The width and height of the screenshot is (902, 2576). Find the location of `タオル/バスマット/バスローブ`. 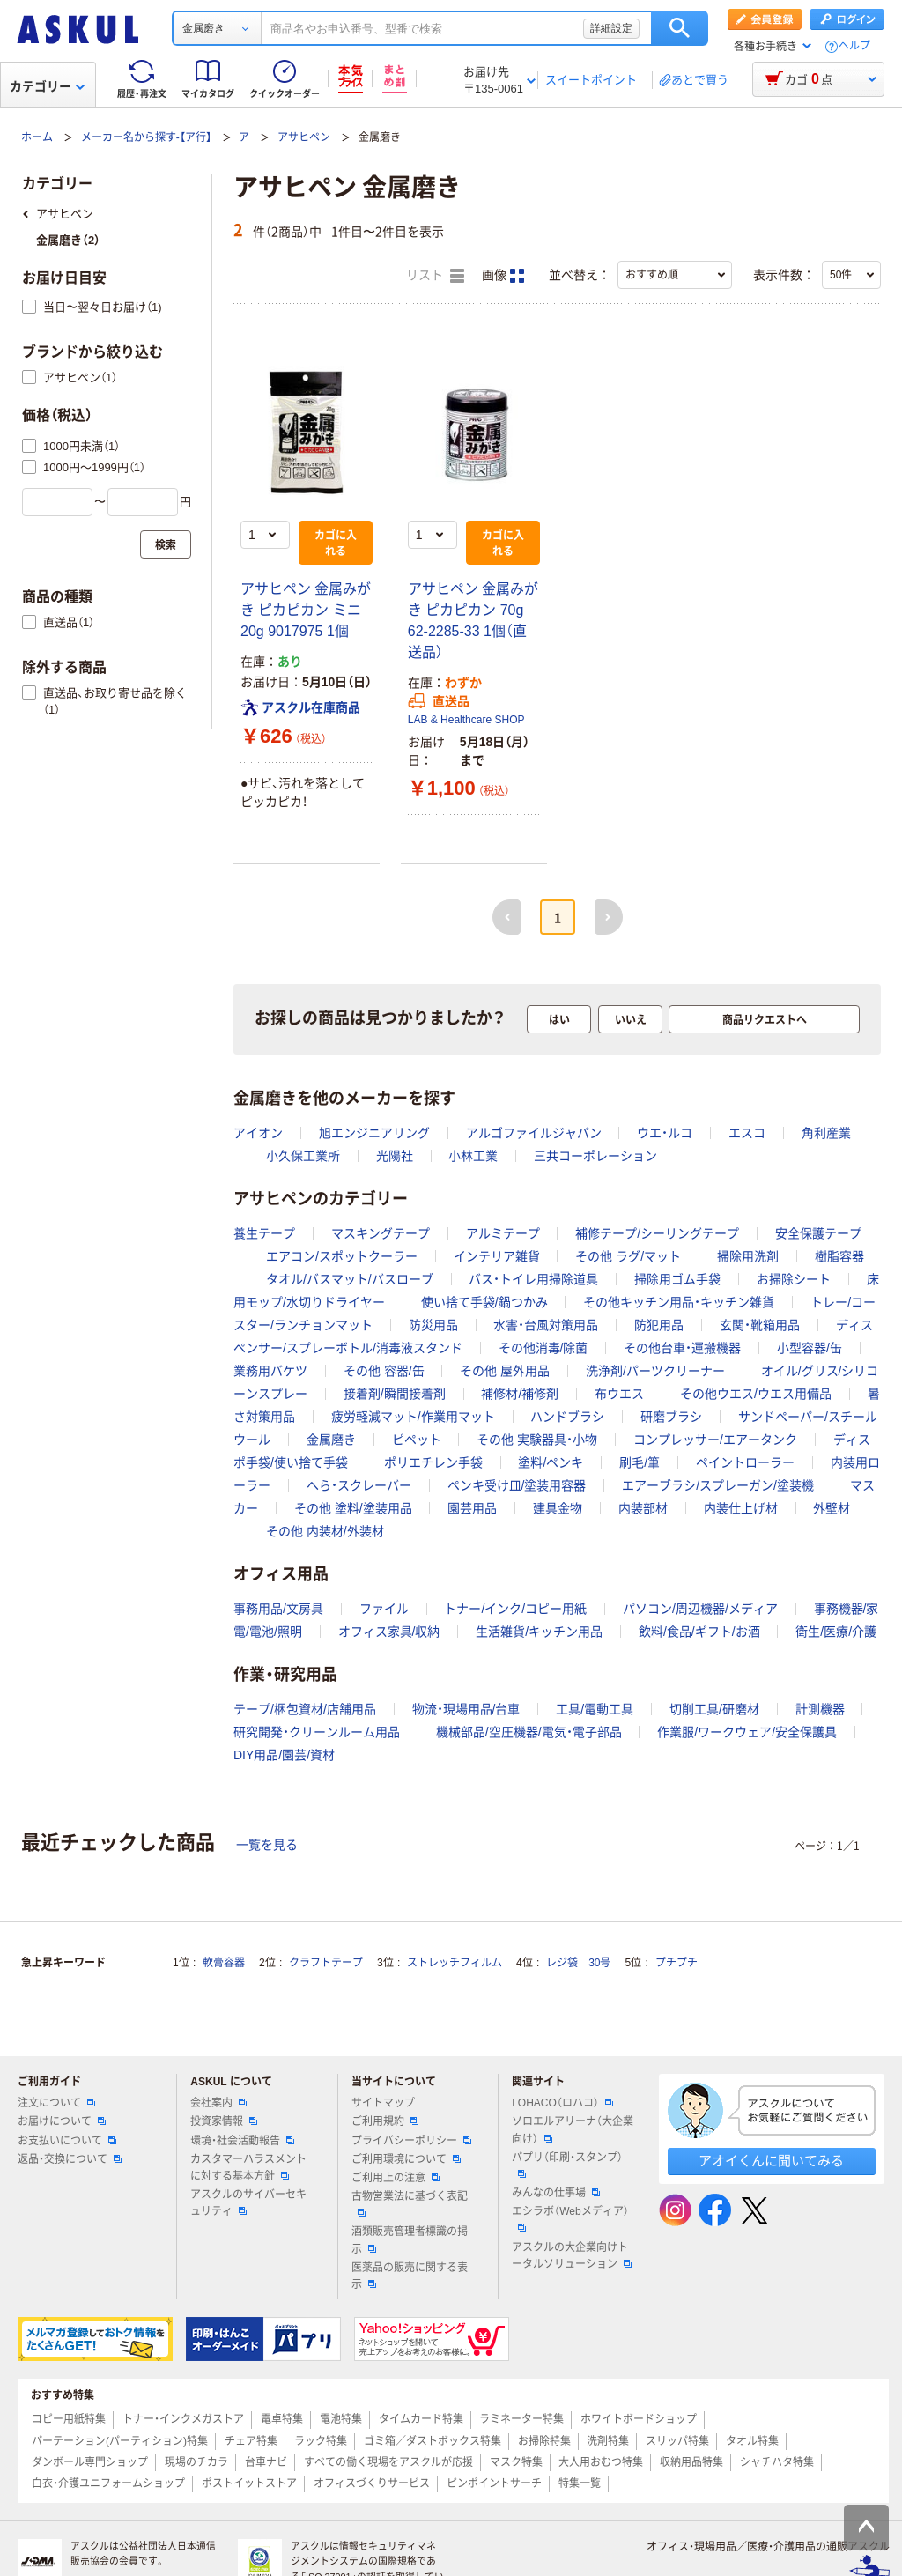

タオル/バスマット/バスローブ is located at coordinates (349, 1279).